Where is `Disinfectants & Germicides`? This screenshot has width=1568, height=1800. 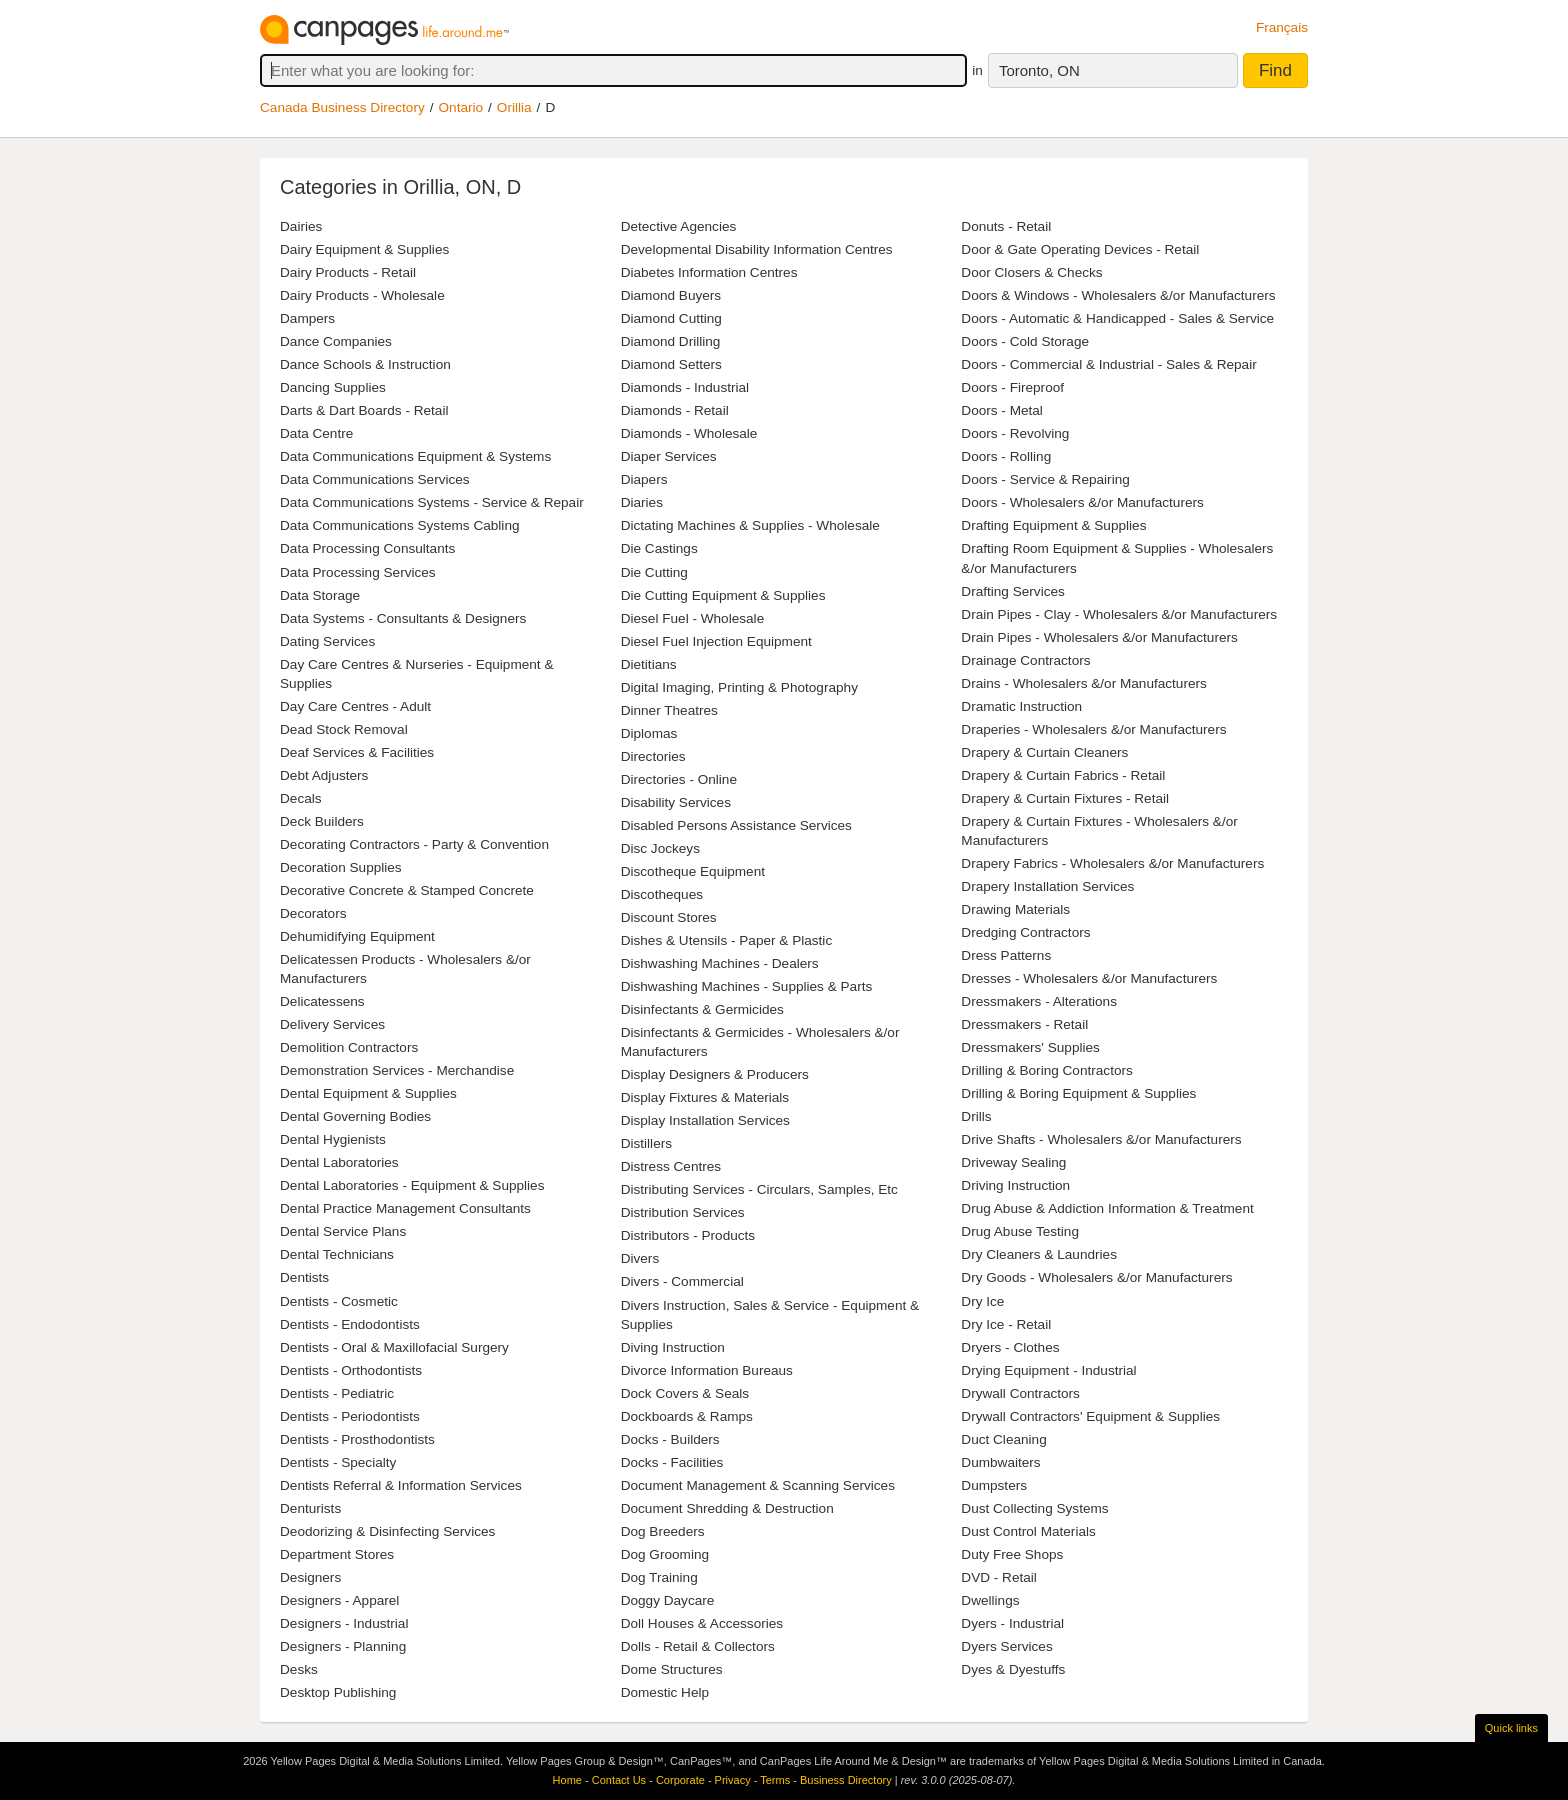
Disinfectants & Germicides is located at coordinates (702, 1009).